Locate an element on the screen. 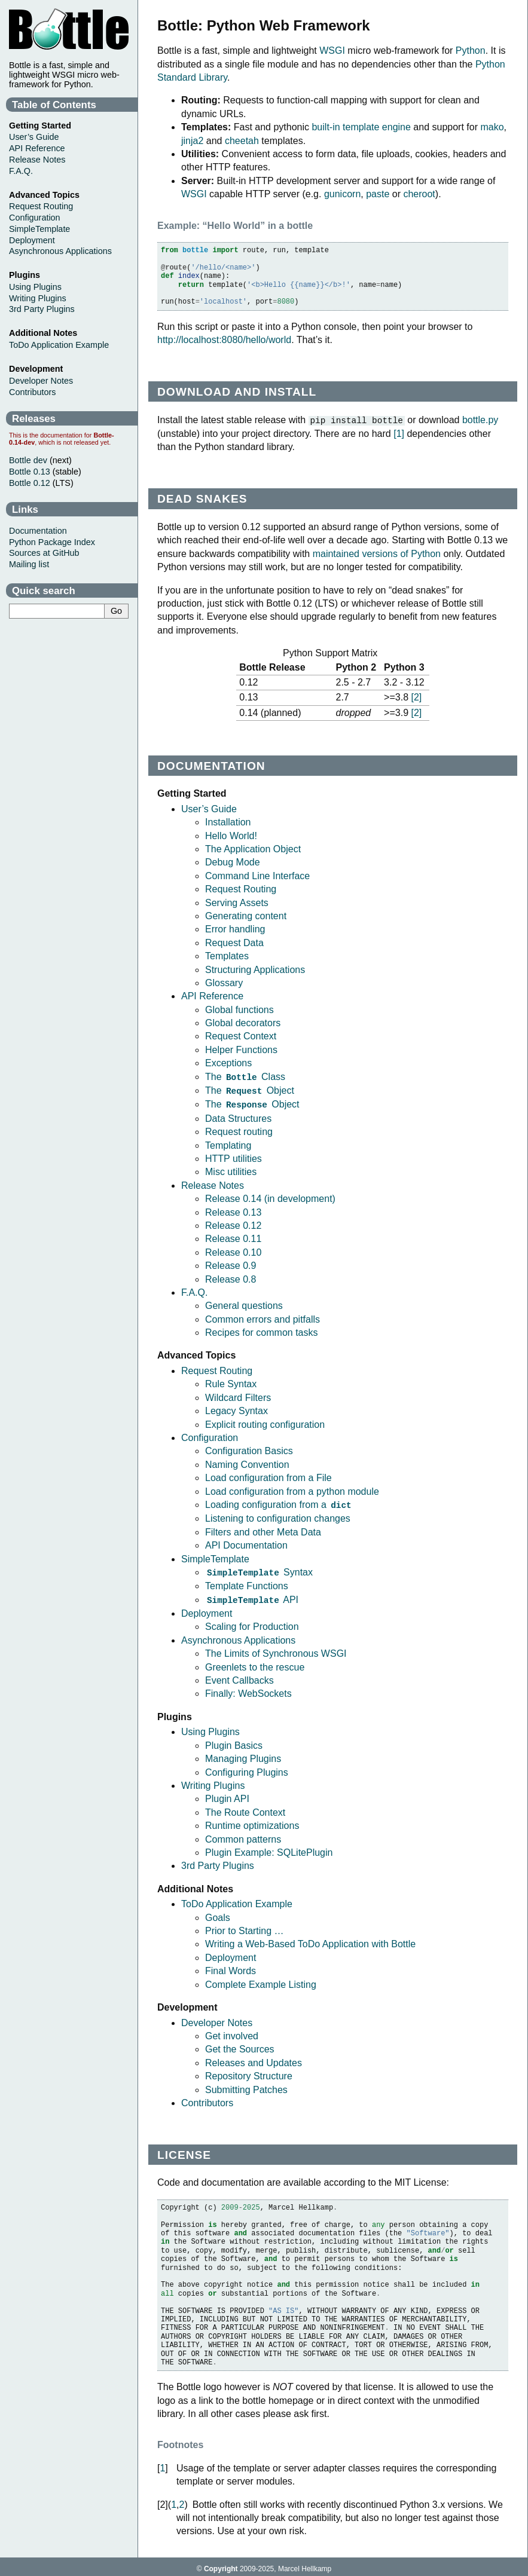  http://localhost:8080/hello/world is located at coordinates (224, 340).